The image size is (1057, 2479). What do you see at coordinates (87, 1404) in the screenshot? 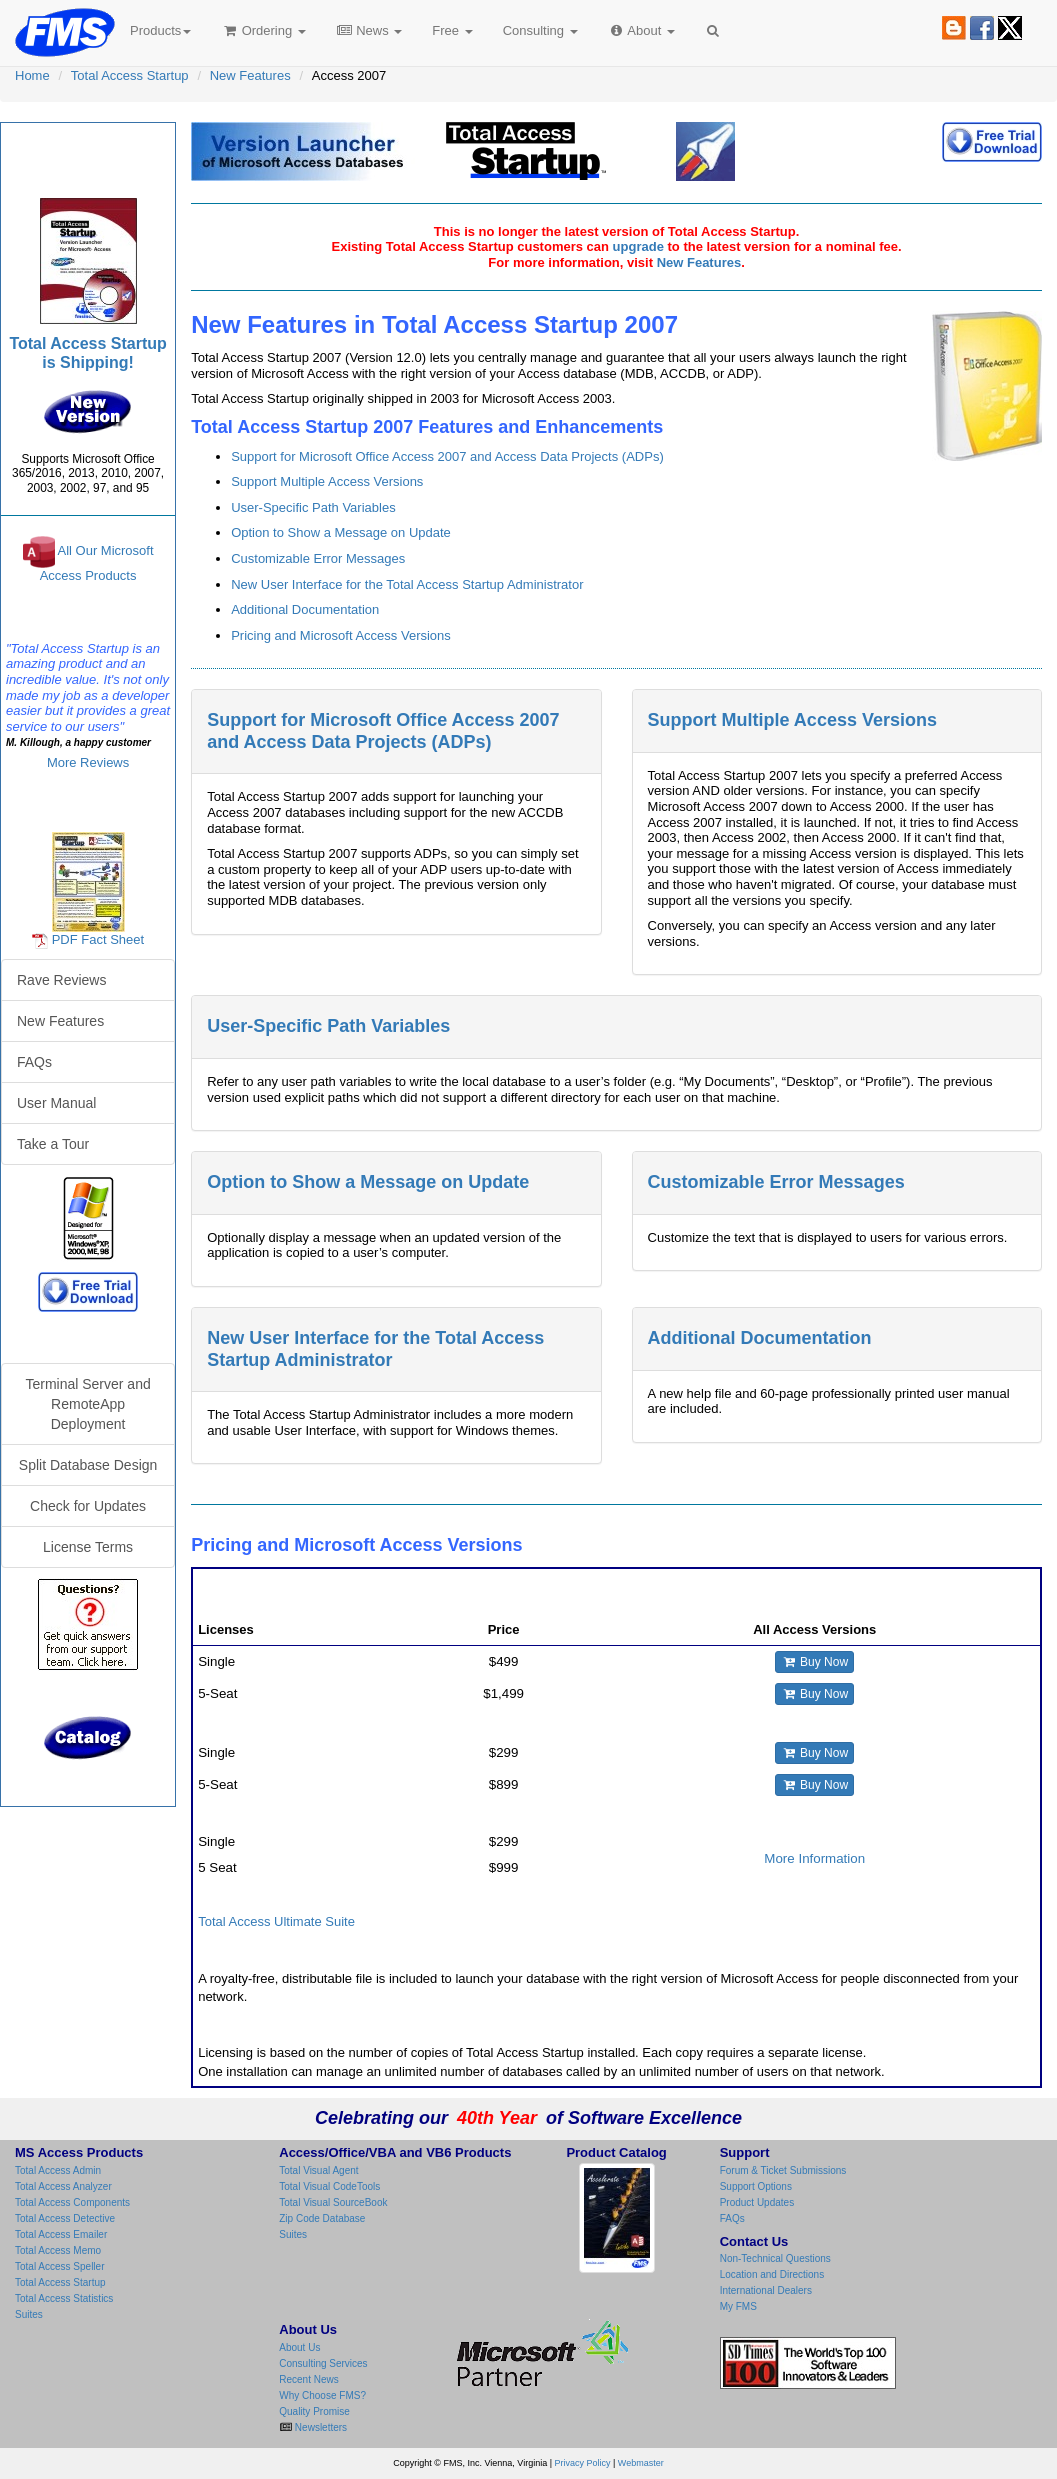
I see `Terminal Server and RemoteApp Deployment` at bounding box center [87, 1404].